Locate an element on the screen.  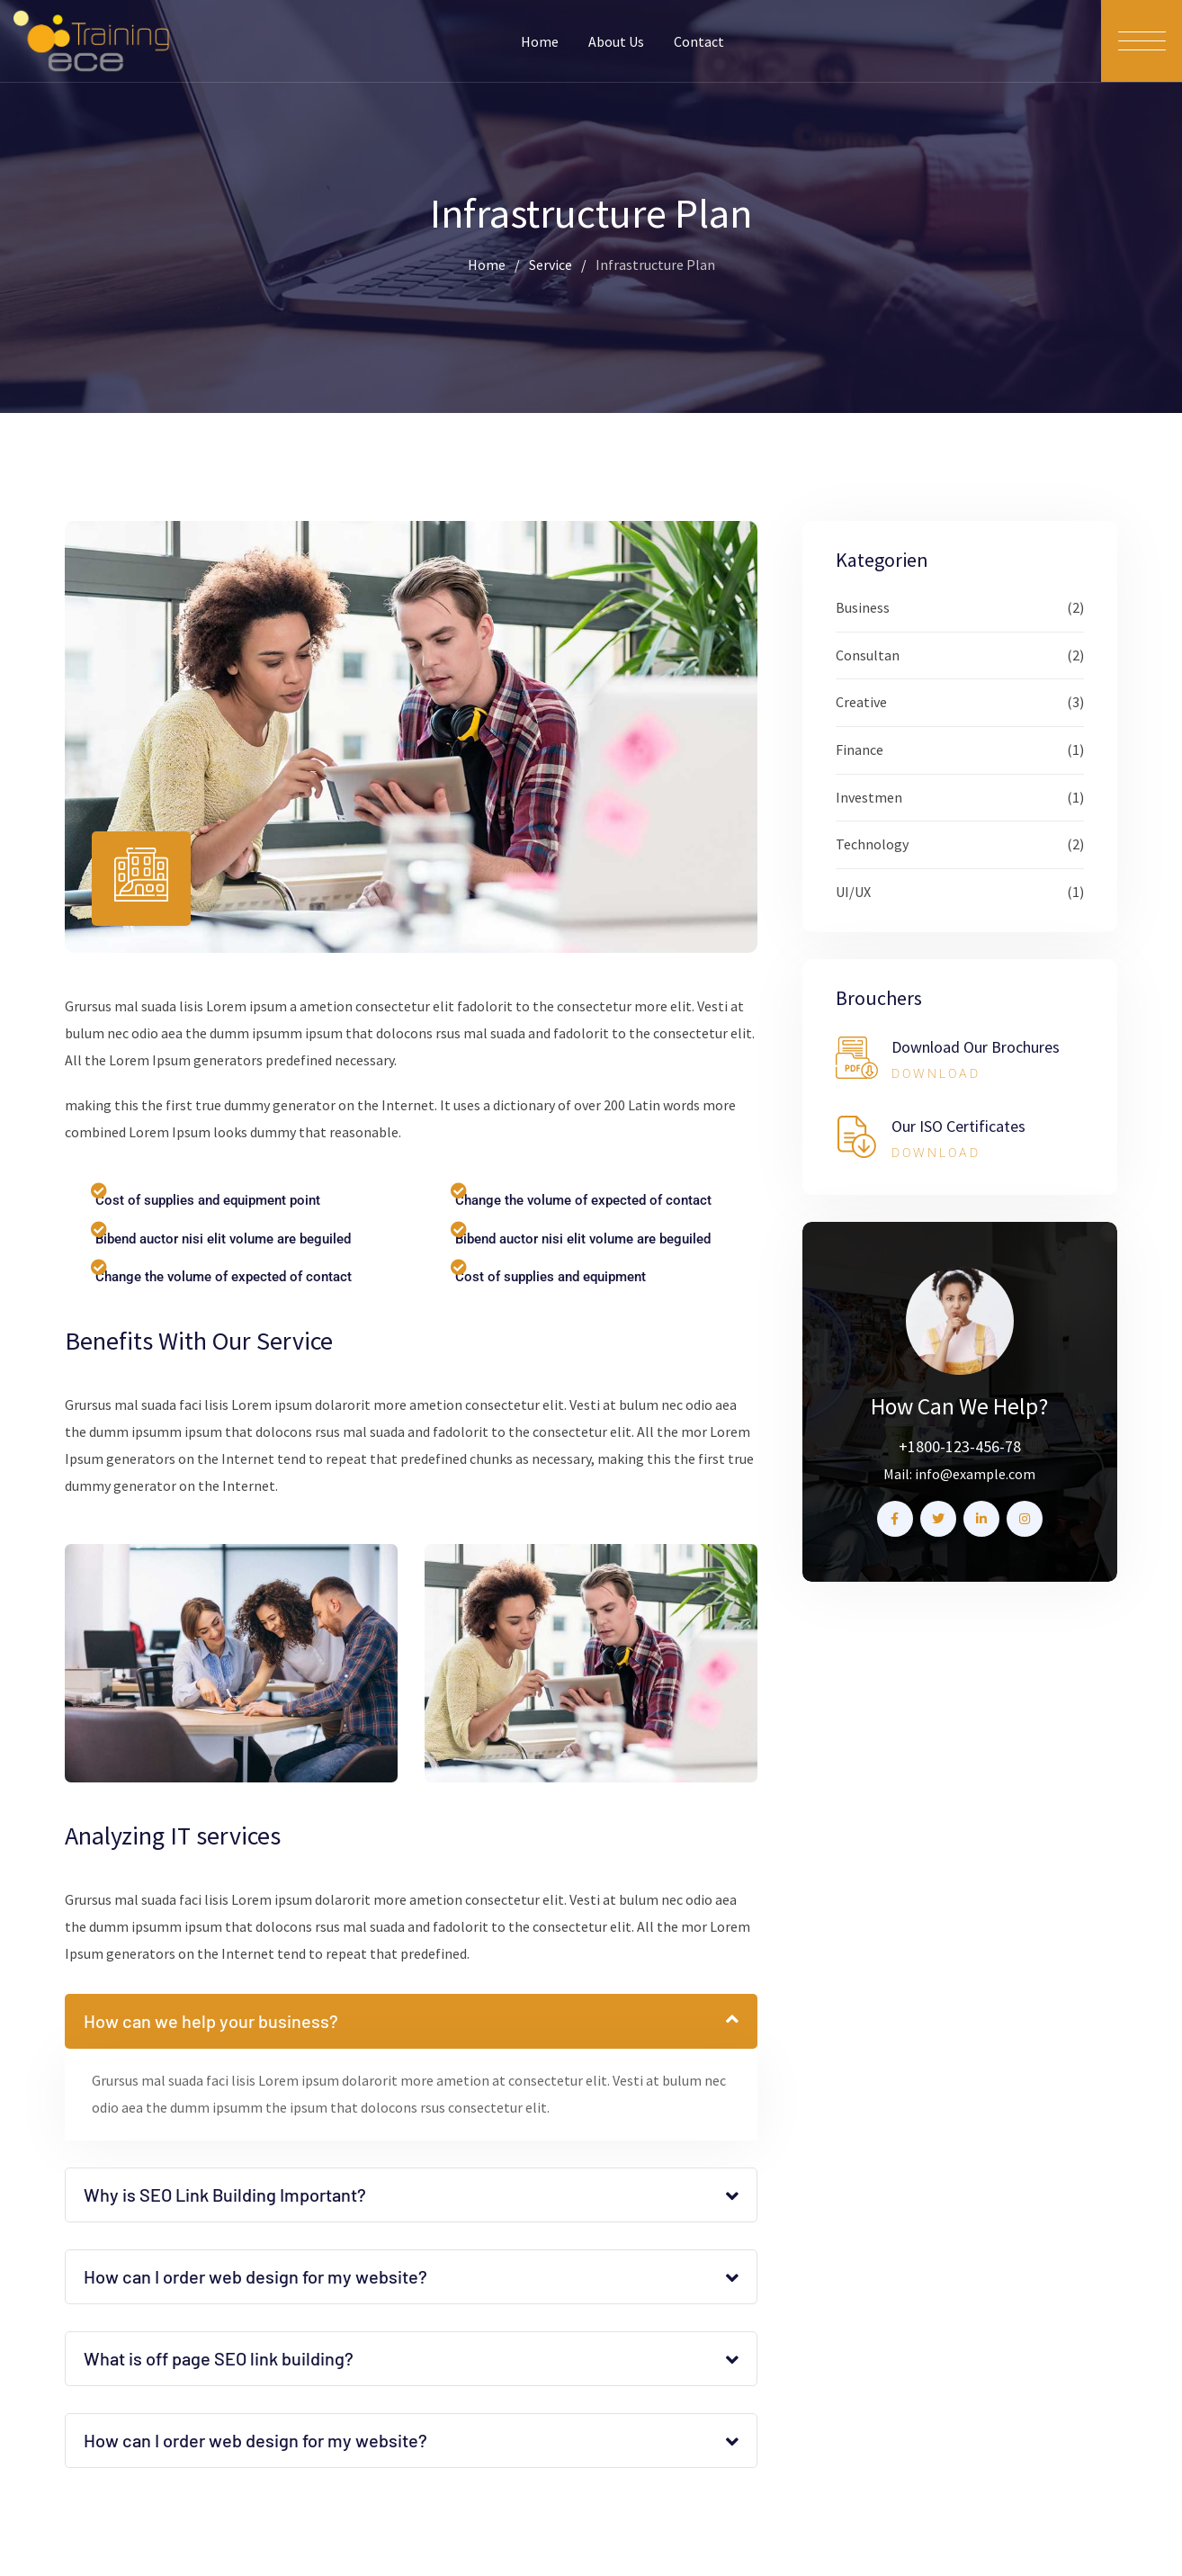
What is off page SEO link building? is located at coordinates (219, 2358).